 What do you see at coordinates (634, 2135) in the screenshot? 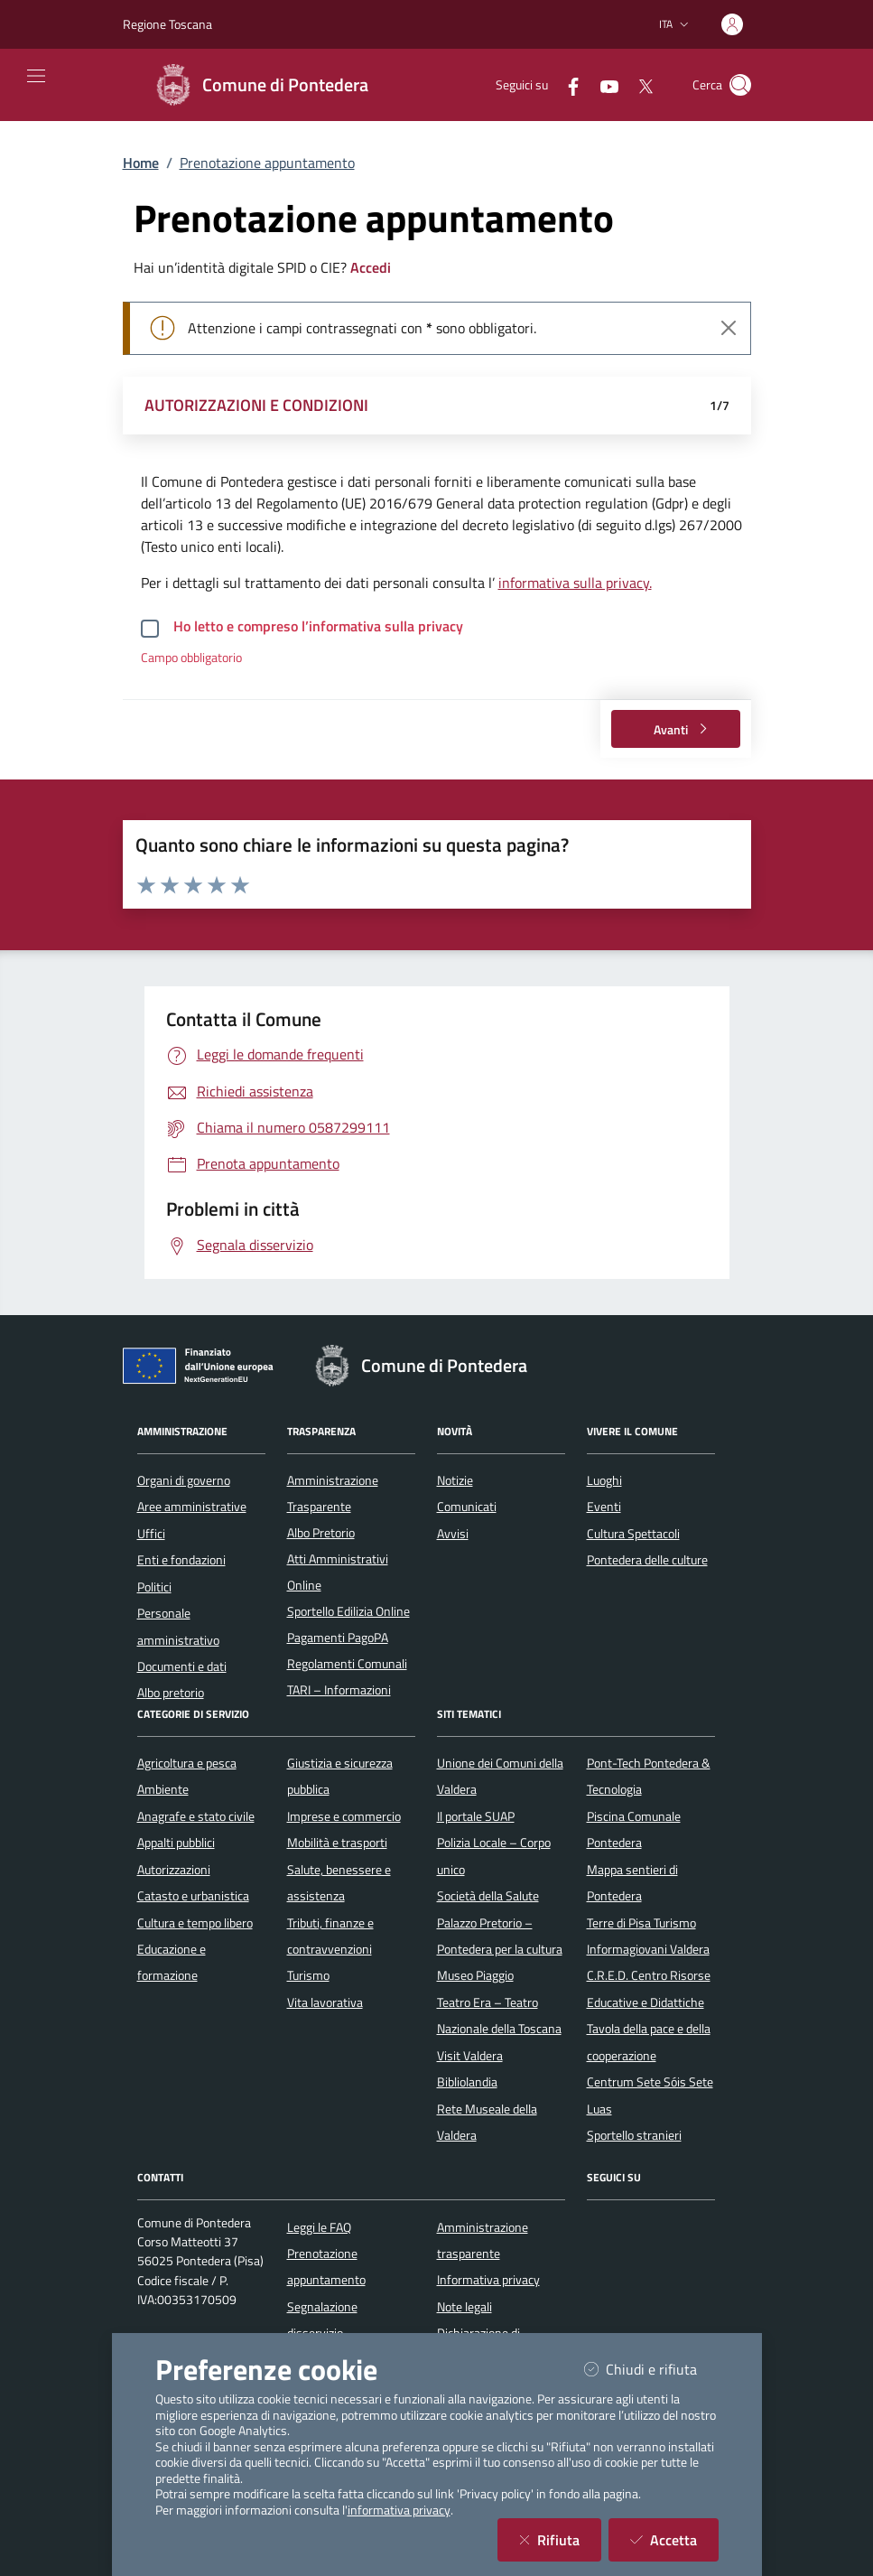
I see `Sportello stranieri` at bounding box center [634, 2135].